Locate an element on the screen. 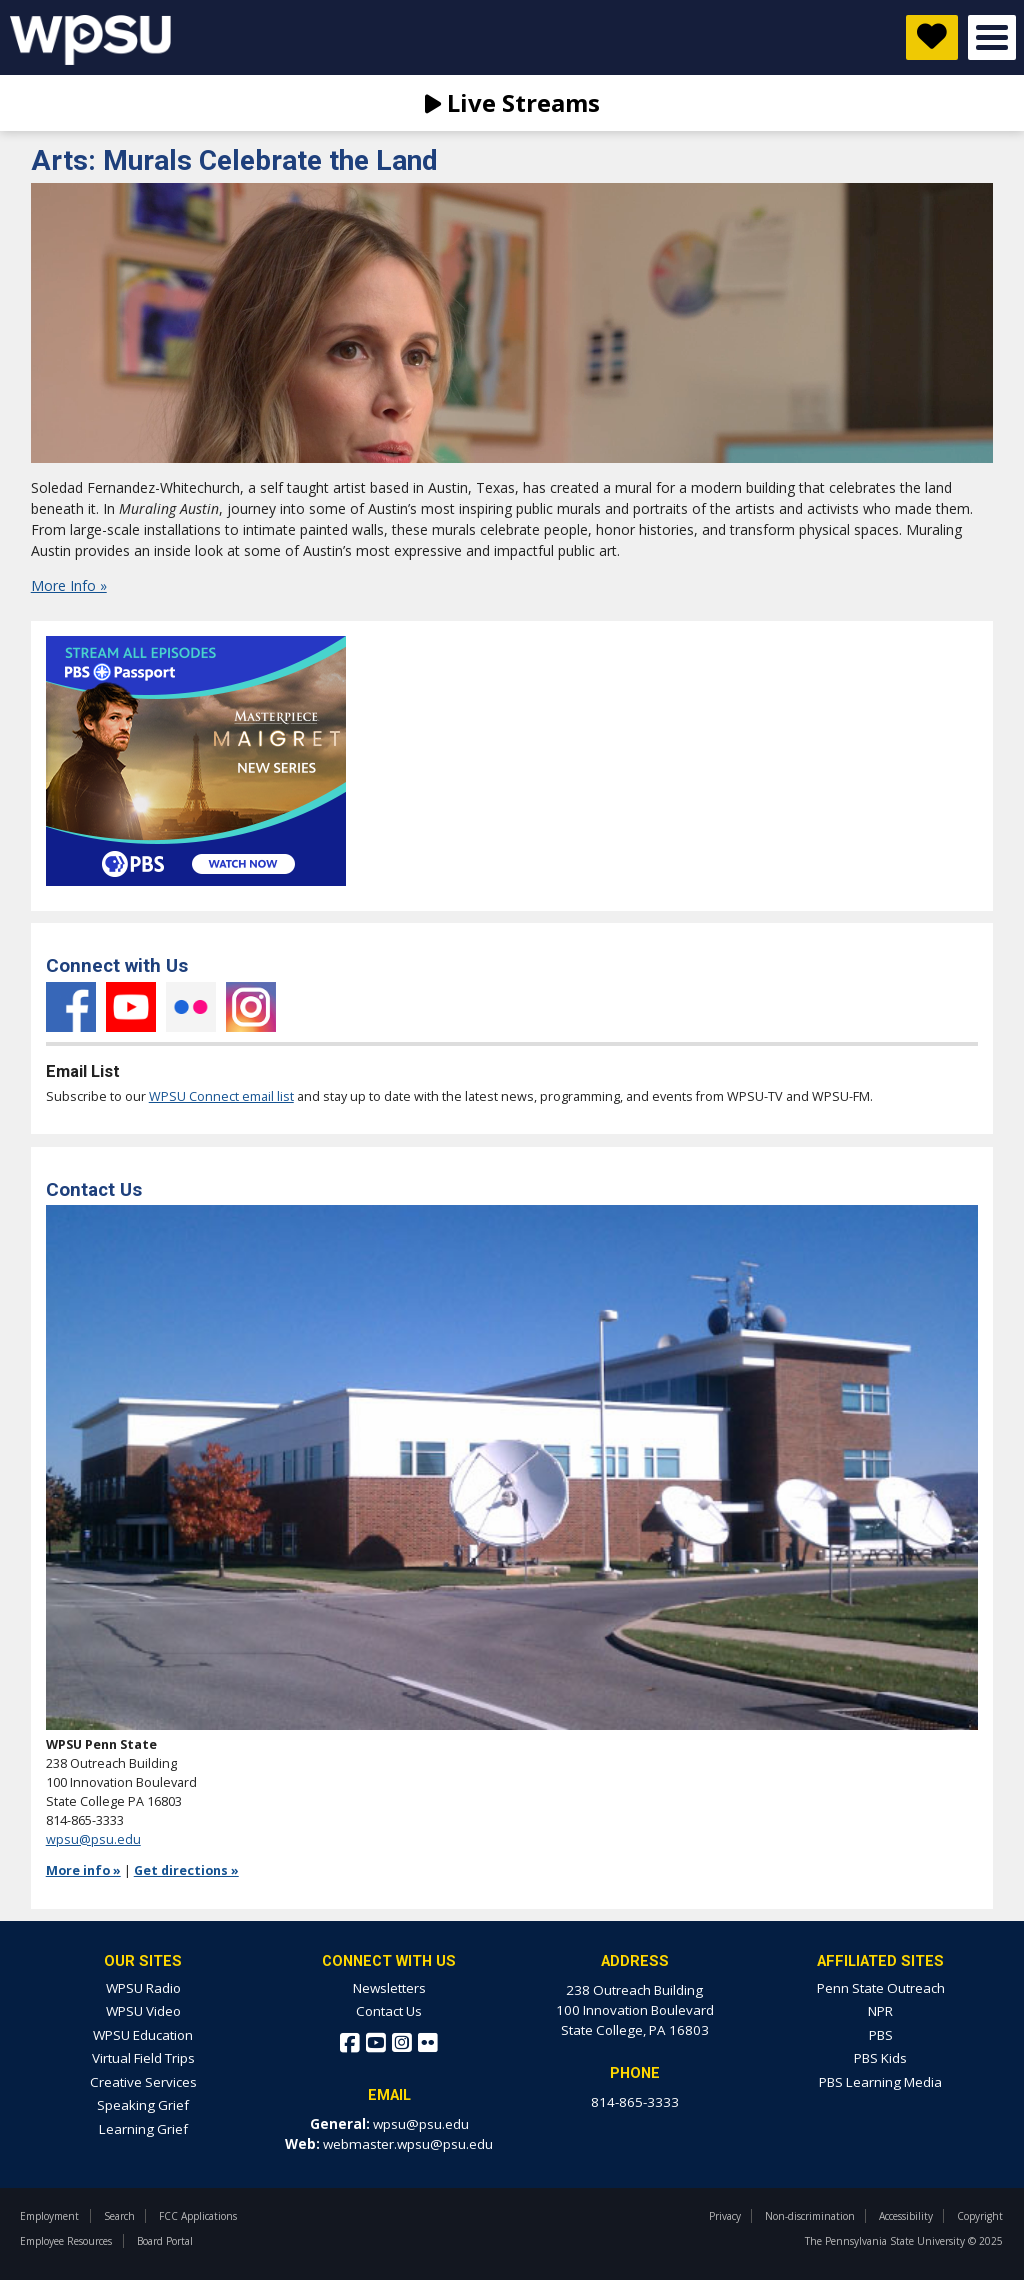  Instagram is located at coordinates (251, 1007).